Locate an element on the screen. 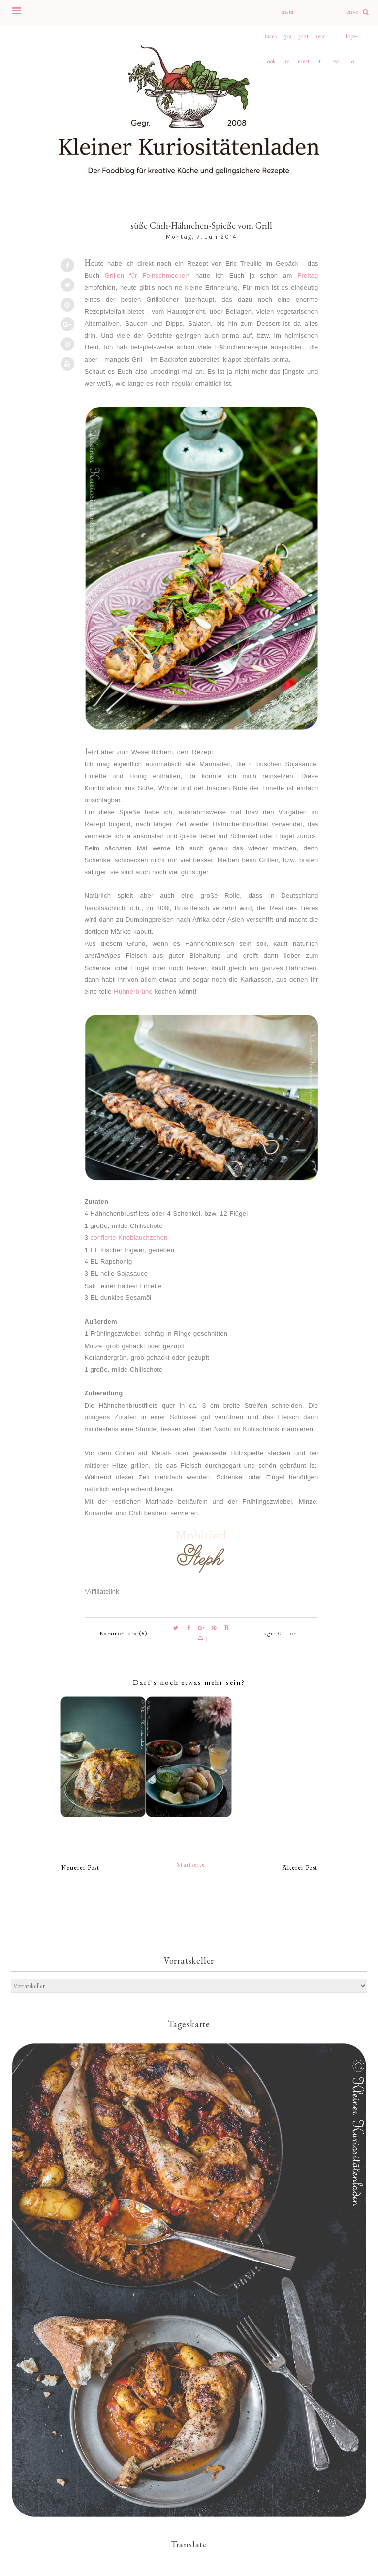 Image resolution: width=378 pixels, height=2576 pixels. envelope-o is located at coordinates (352, 16).